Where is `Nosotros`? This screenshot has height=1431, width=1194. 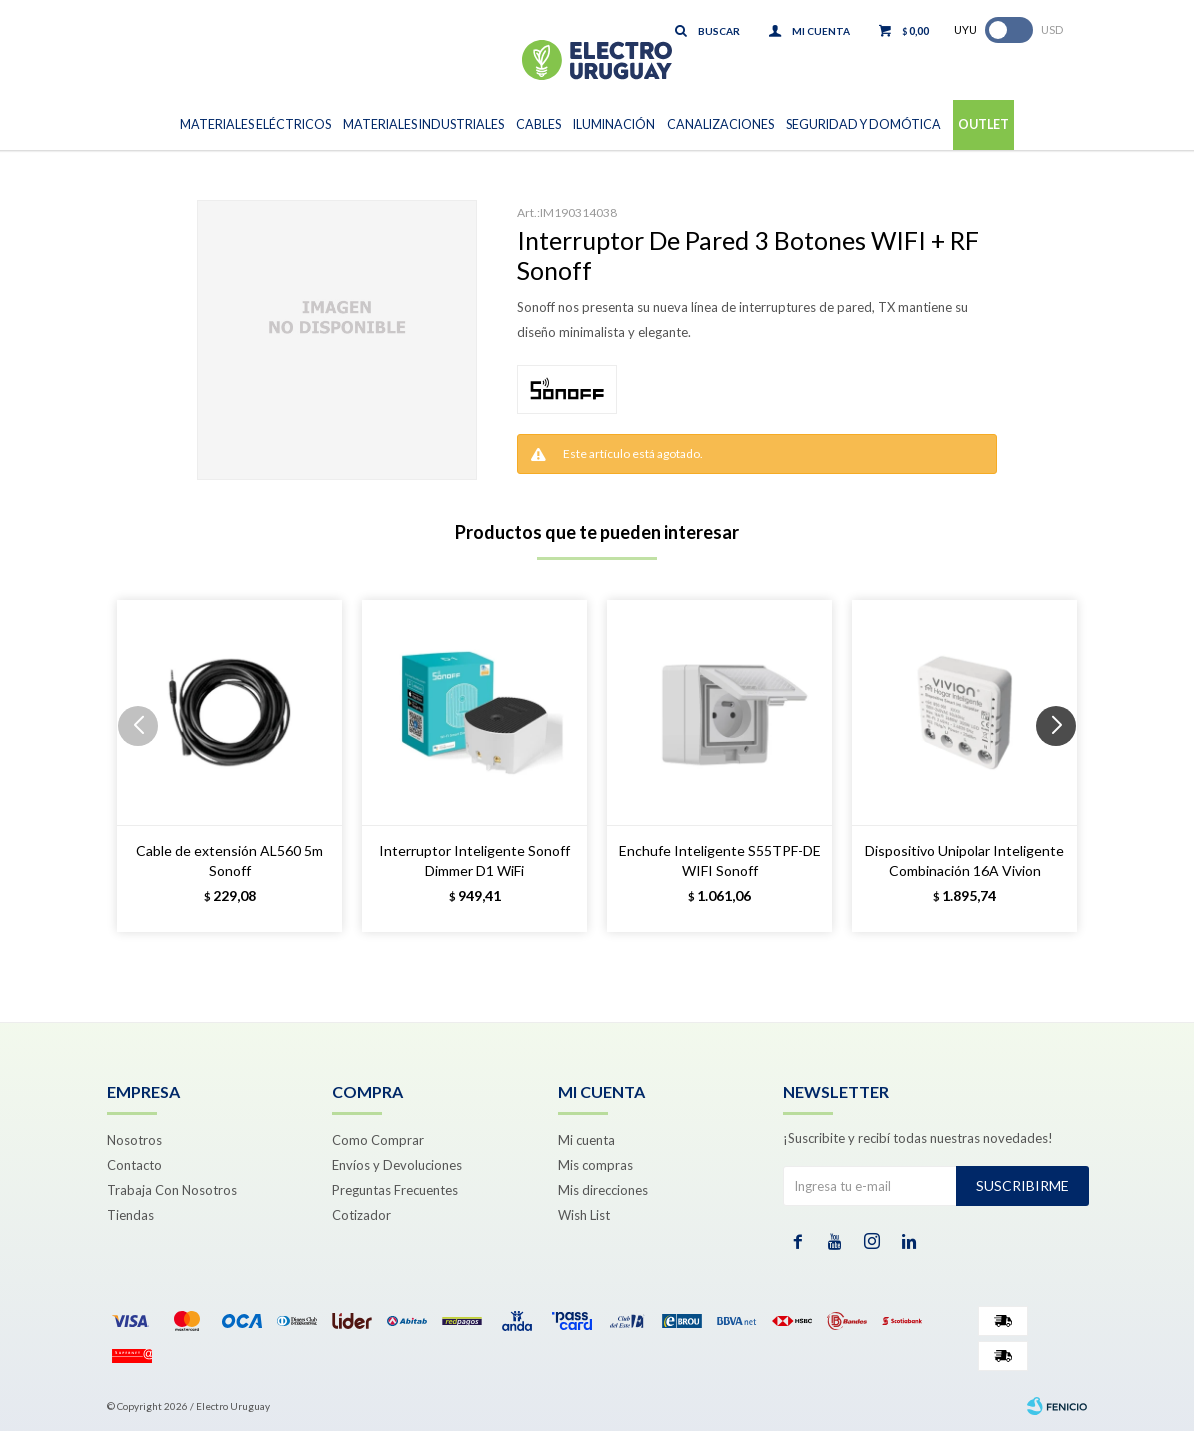 Nosotros is located at coordinates (134, 1140).